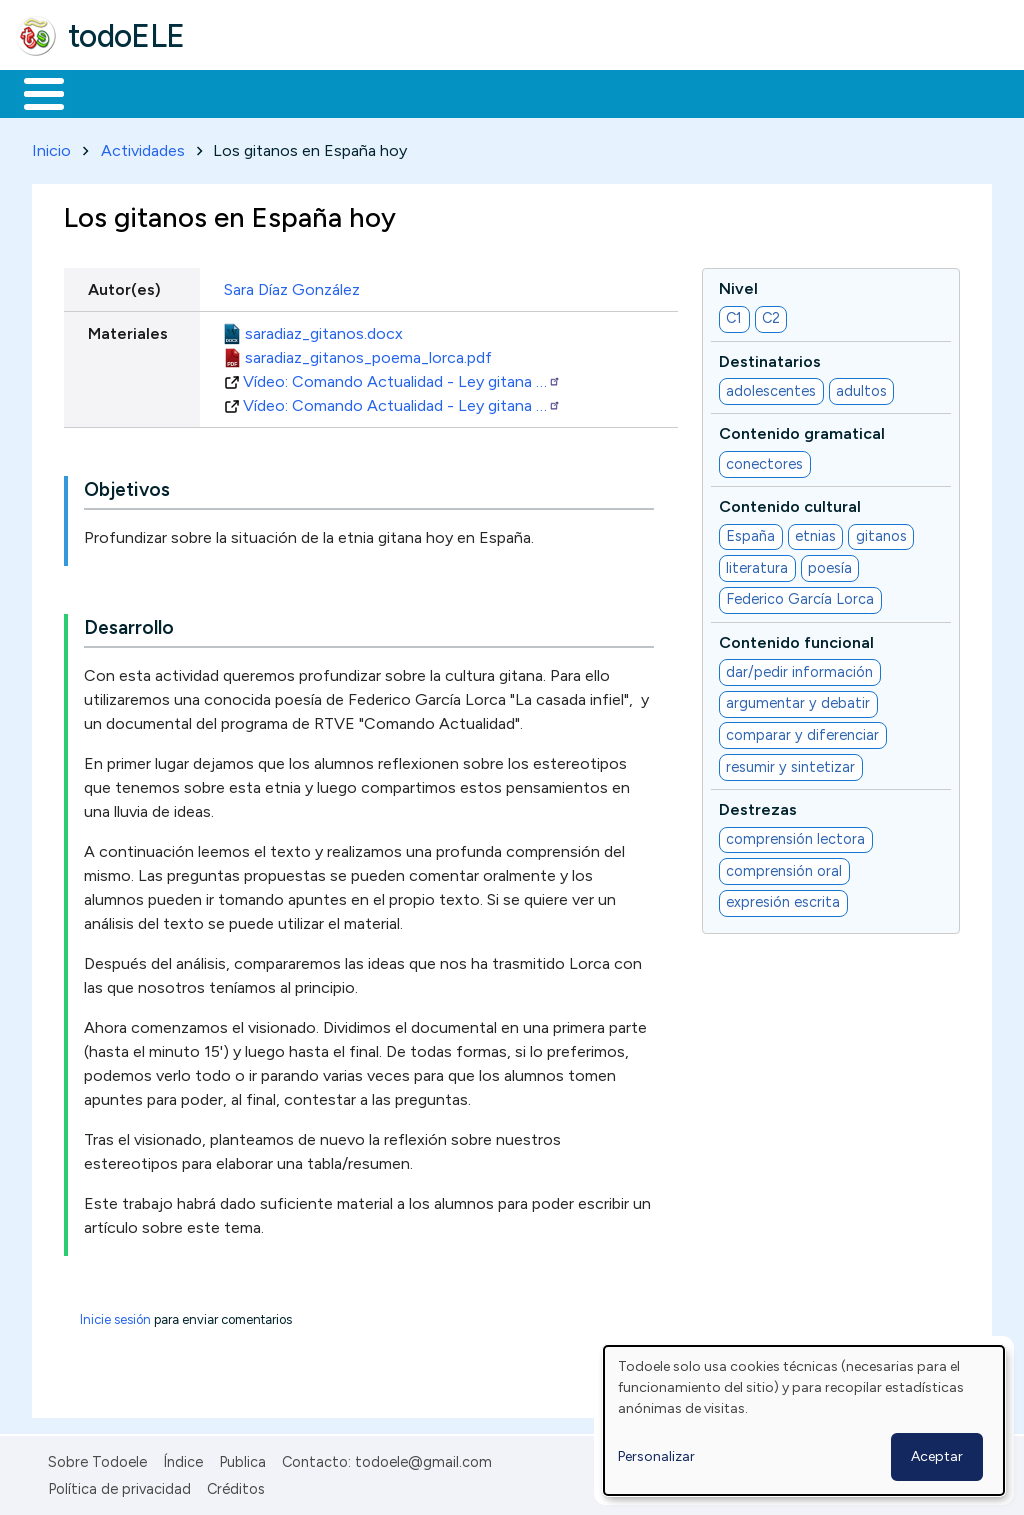 The height and width of the screenshot is (1515, 1024). I want to click on Buscar, so click(821, 92).